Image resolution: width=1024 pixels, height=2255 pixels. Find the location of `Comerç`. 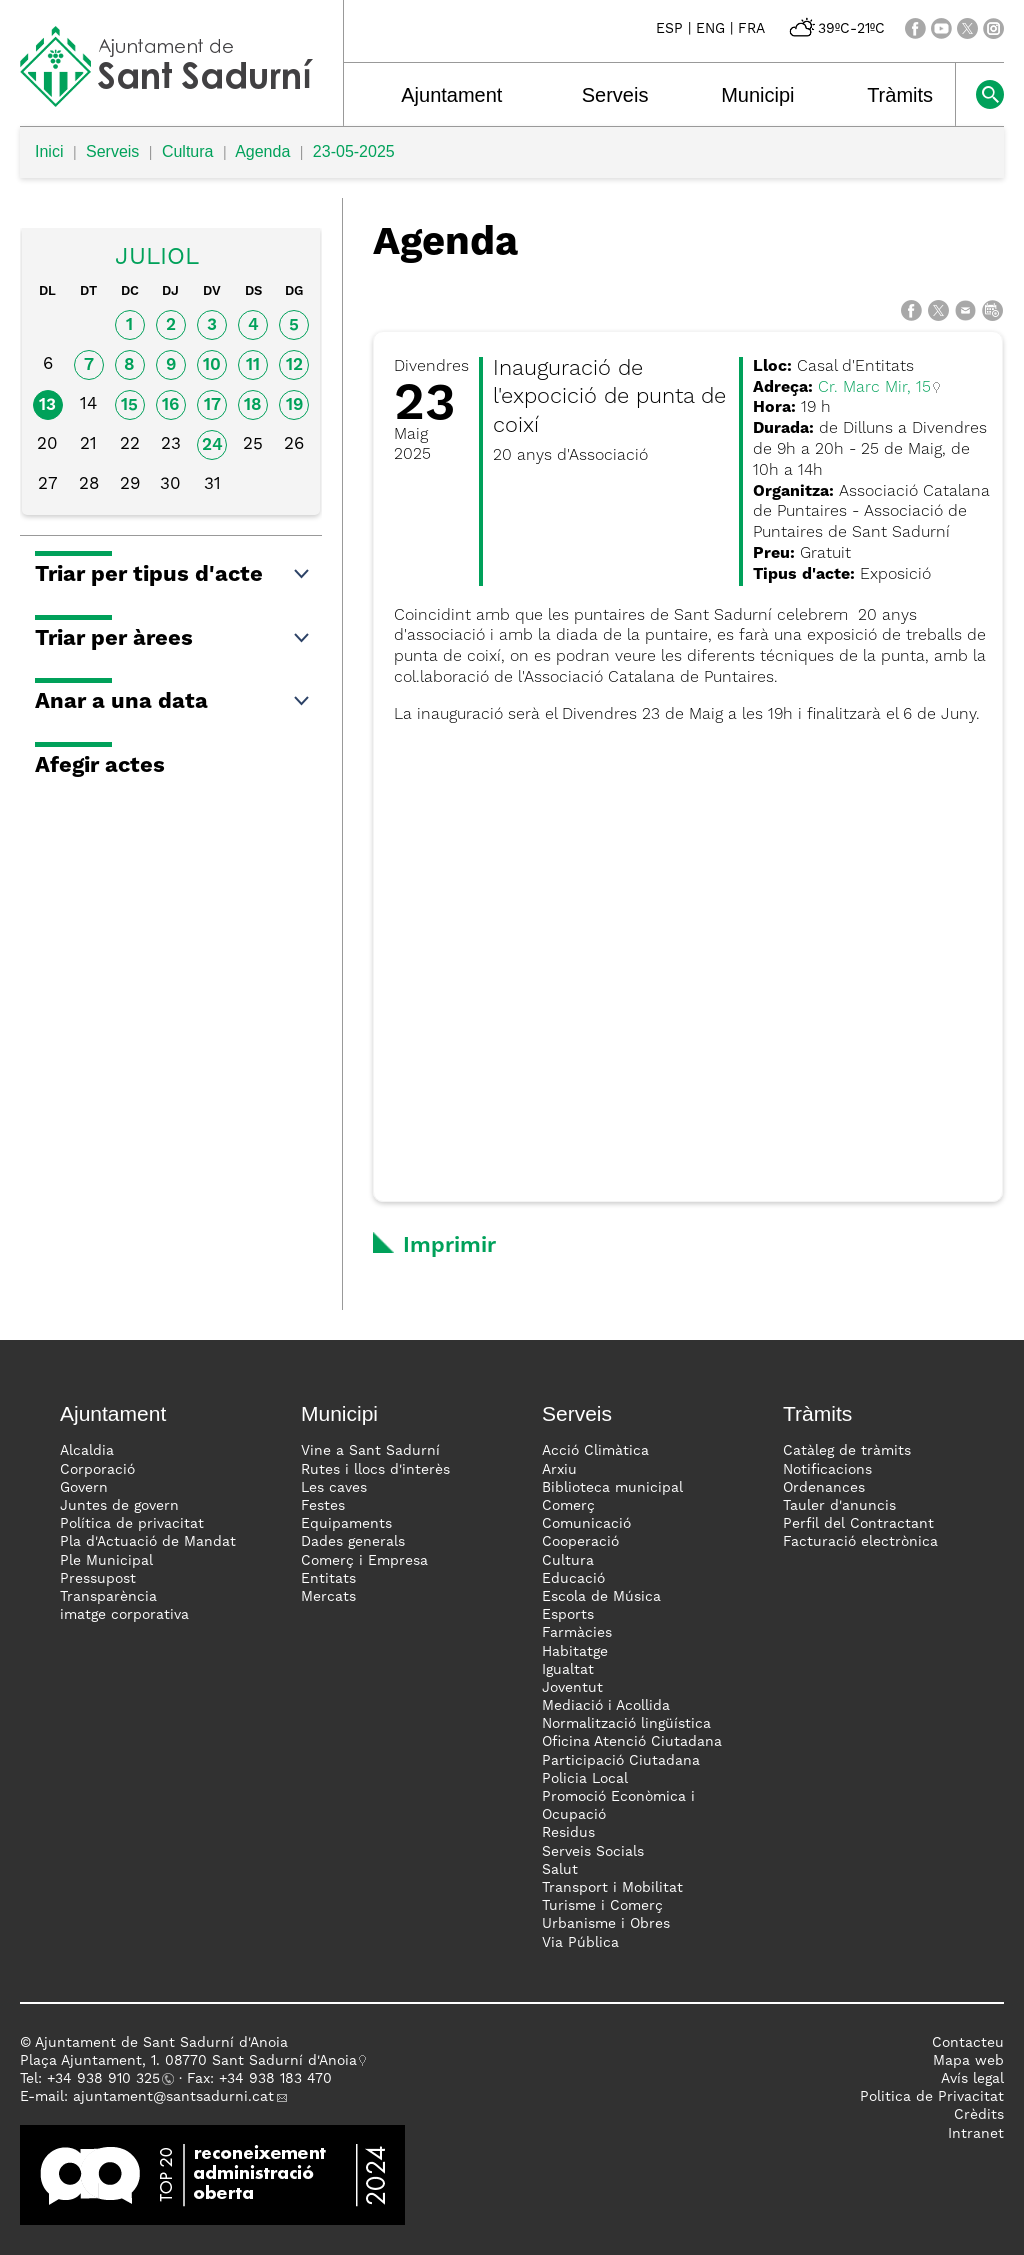

Comerç is located at coordinates (568, 1506).